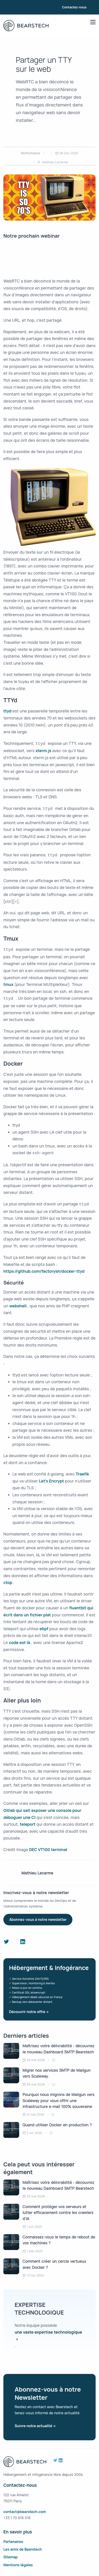  I want to click on Les amis de Bearstech, so click(22, 2549).